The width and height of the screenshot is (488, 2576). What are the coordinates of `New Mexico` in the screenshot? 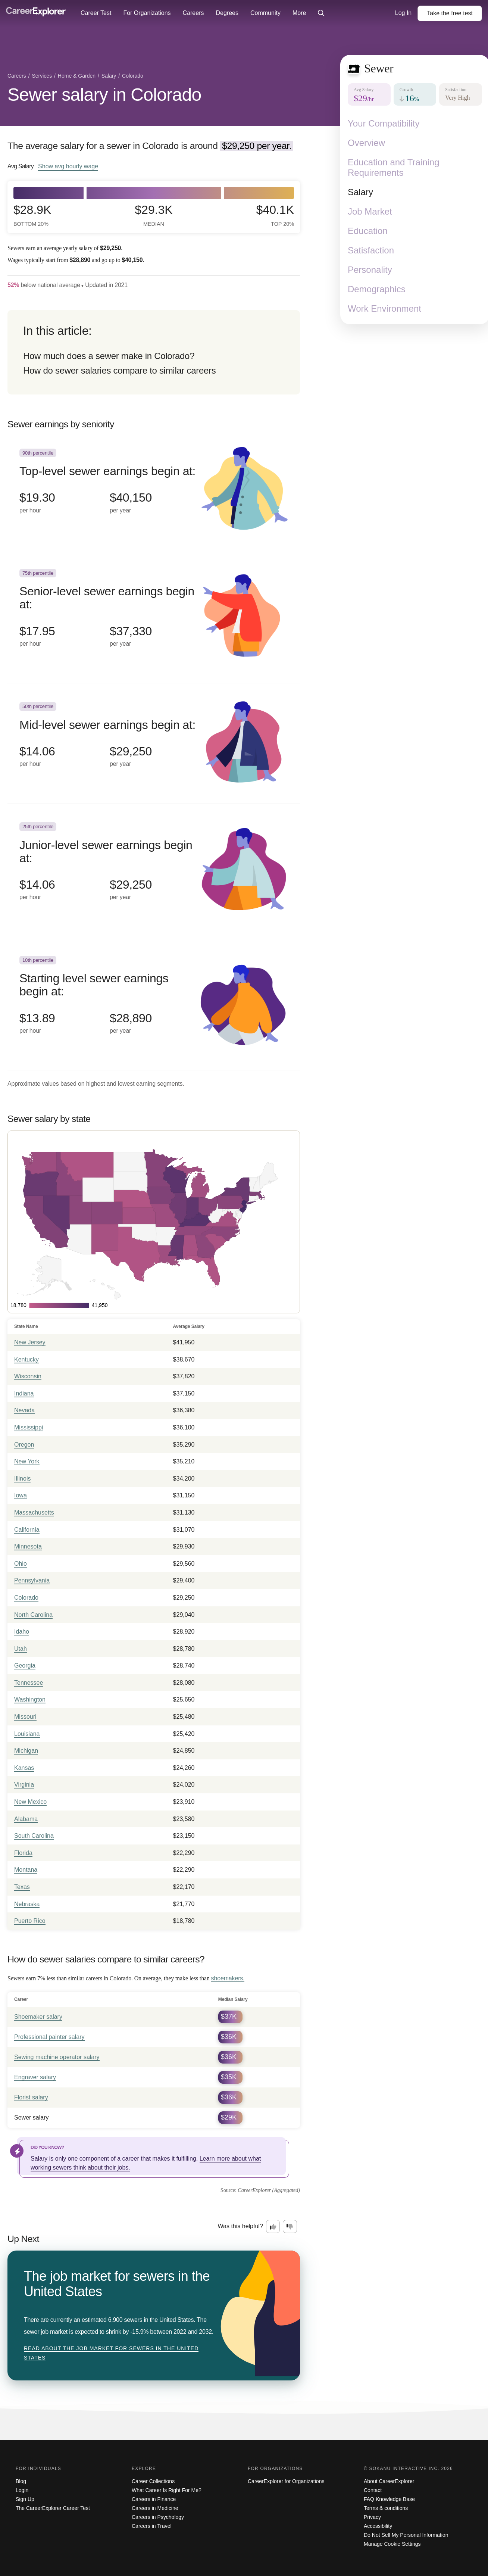 It's located at (30, 1802).